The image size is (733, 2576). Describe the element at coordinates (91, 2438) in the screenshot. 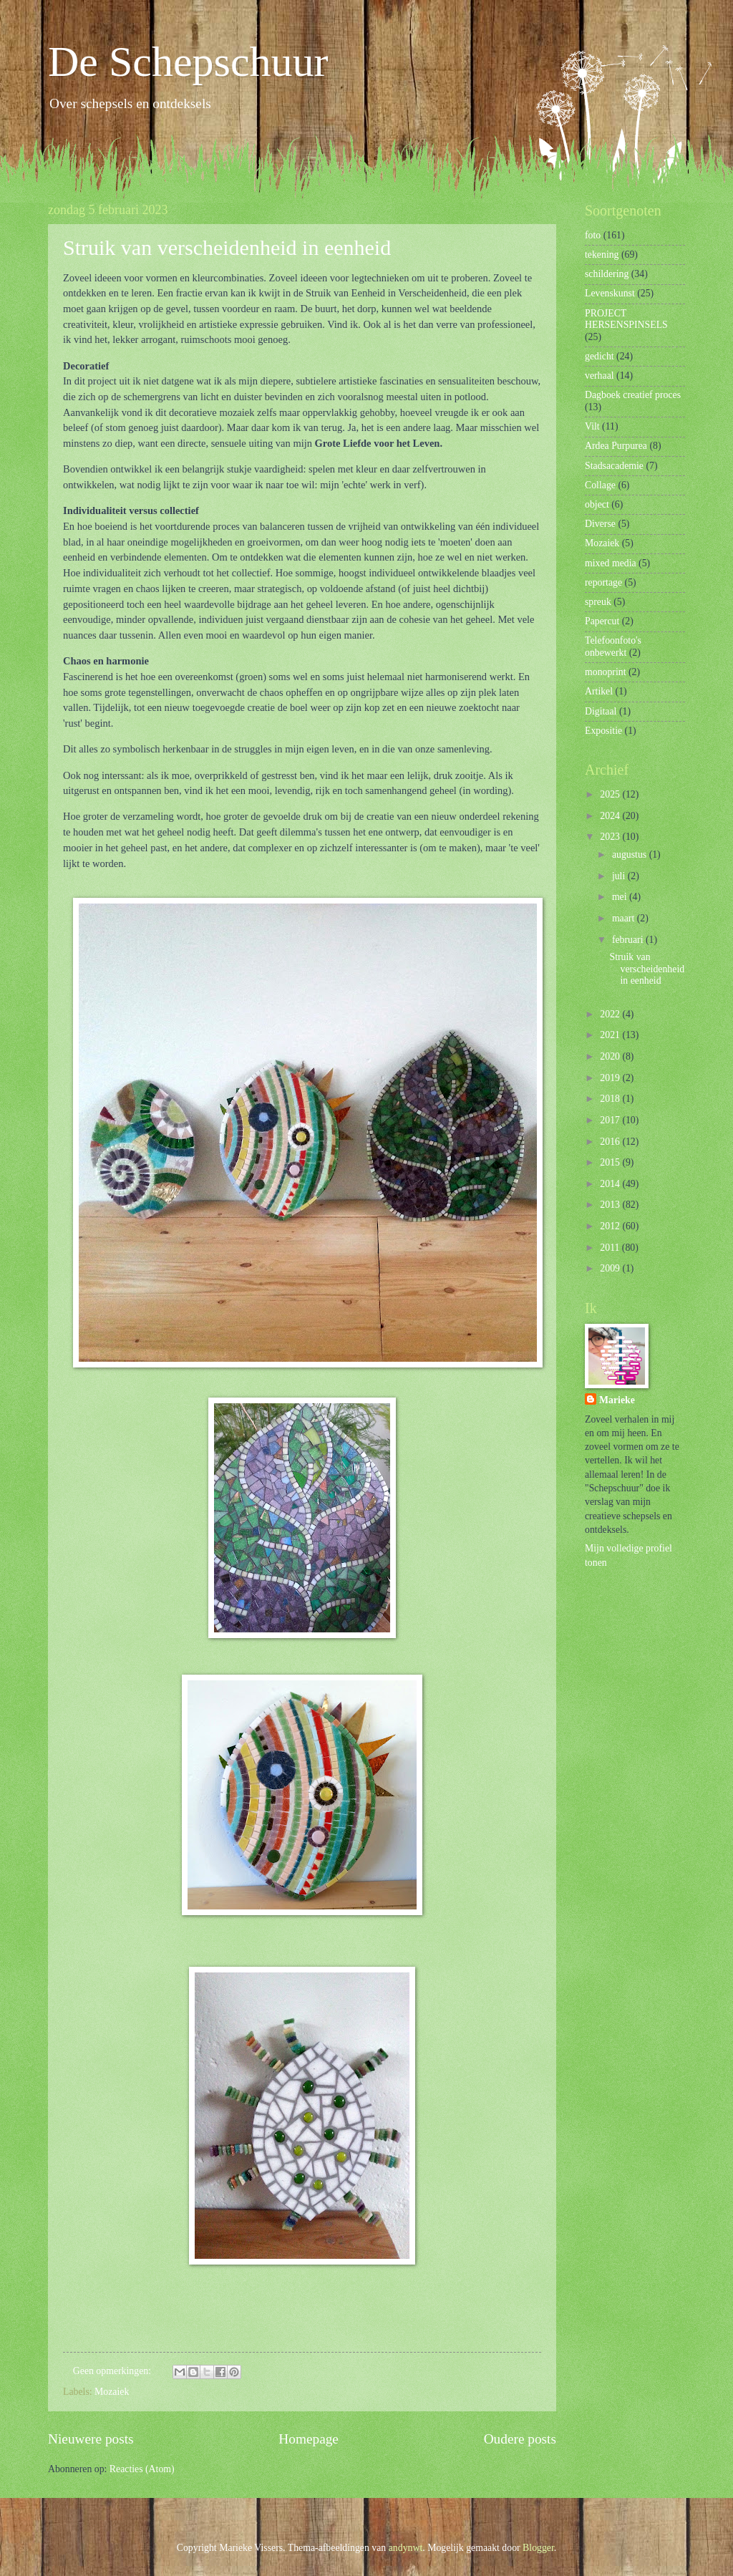

I see `Nieuwere posts` at that location.